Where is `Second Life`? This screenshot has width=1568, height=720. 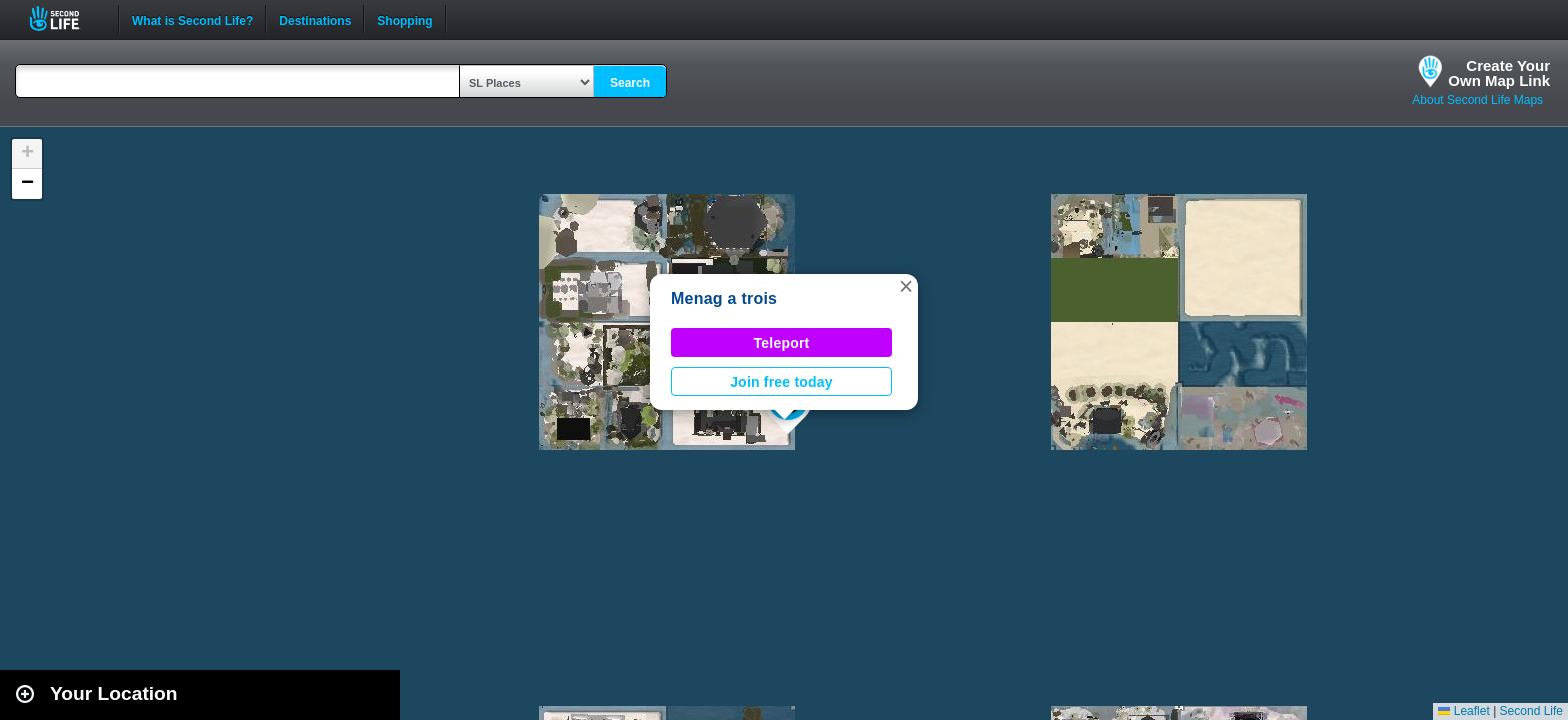 Second Life is located at coordinates (65, 18).